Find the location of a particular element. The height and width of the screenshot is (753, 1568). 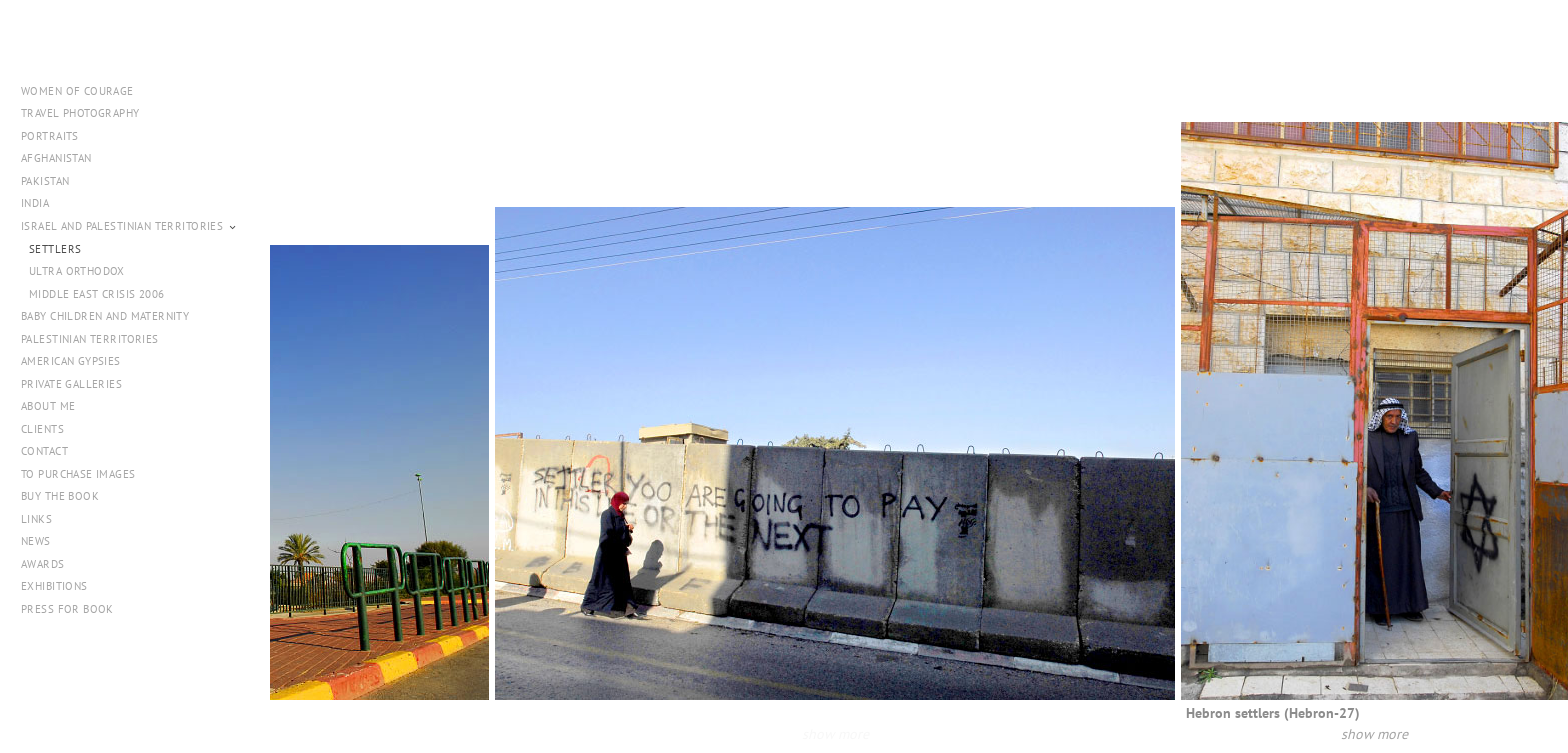

NEWS is located at coordinates (36, 541).